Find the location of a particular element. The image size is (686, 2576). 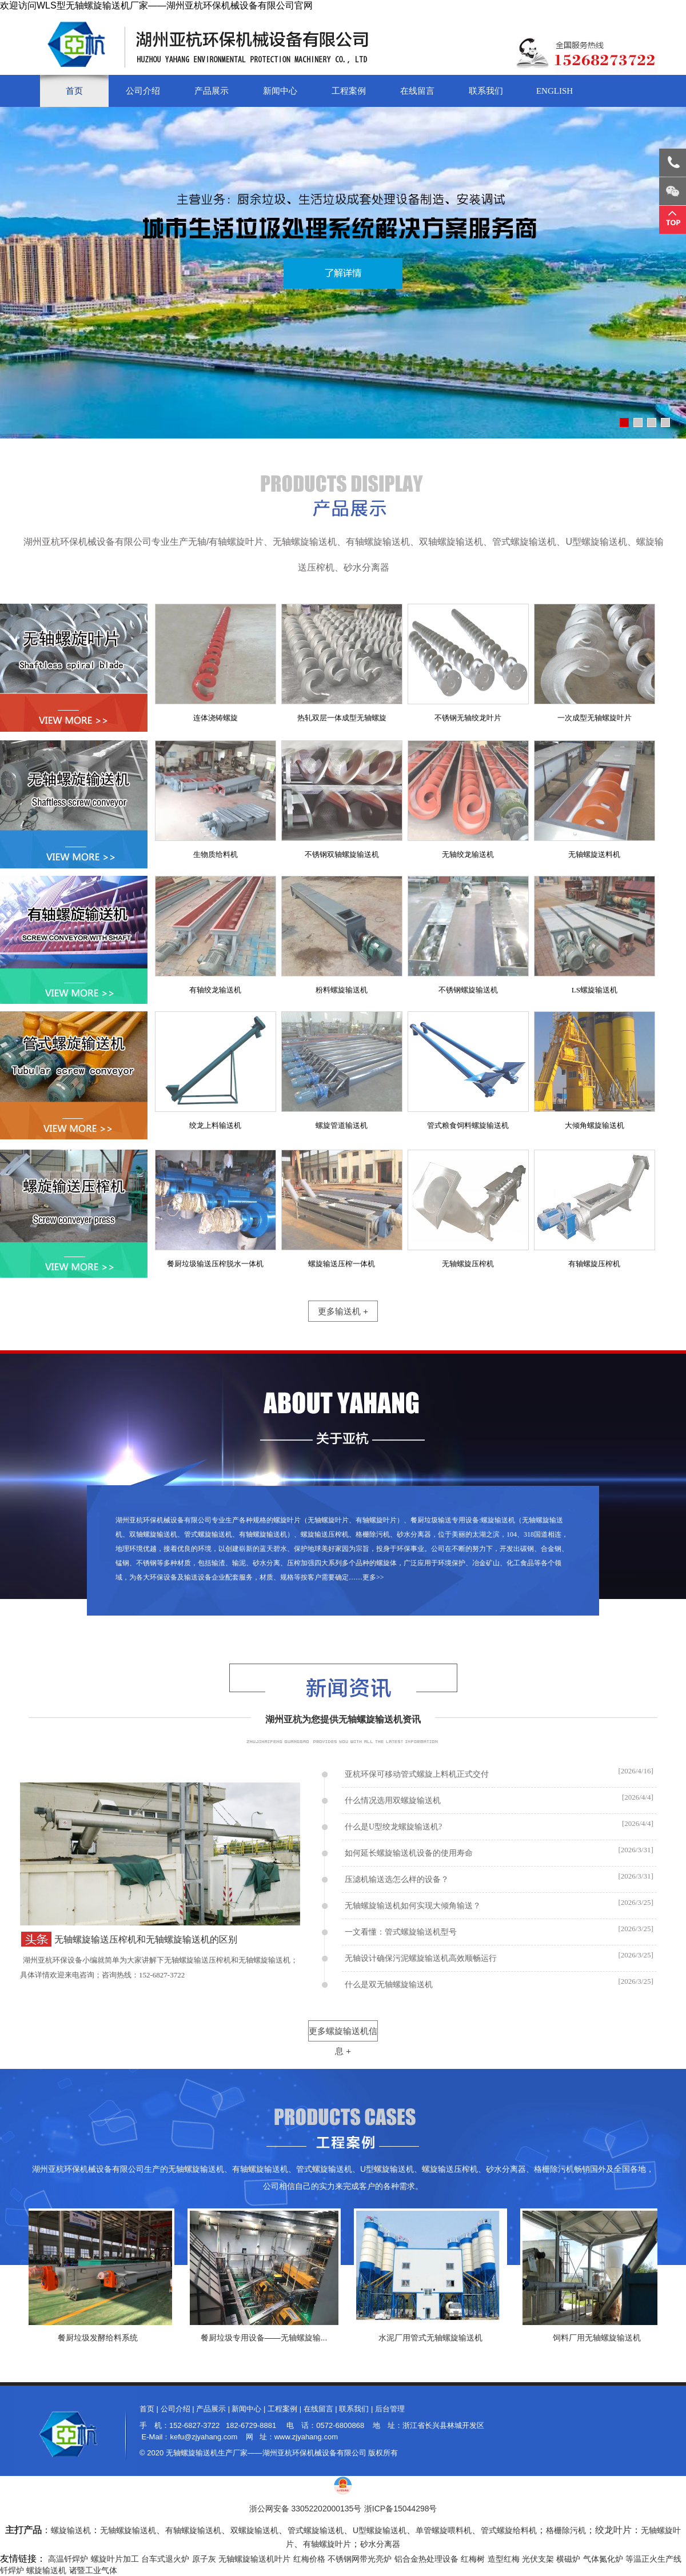

新闻中心 is located at coordinates (280, 90).